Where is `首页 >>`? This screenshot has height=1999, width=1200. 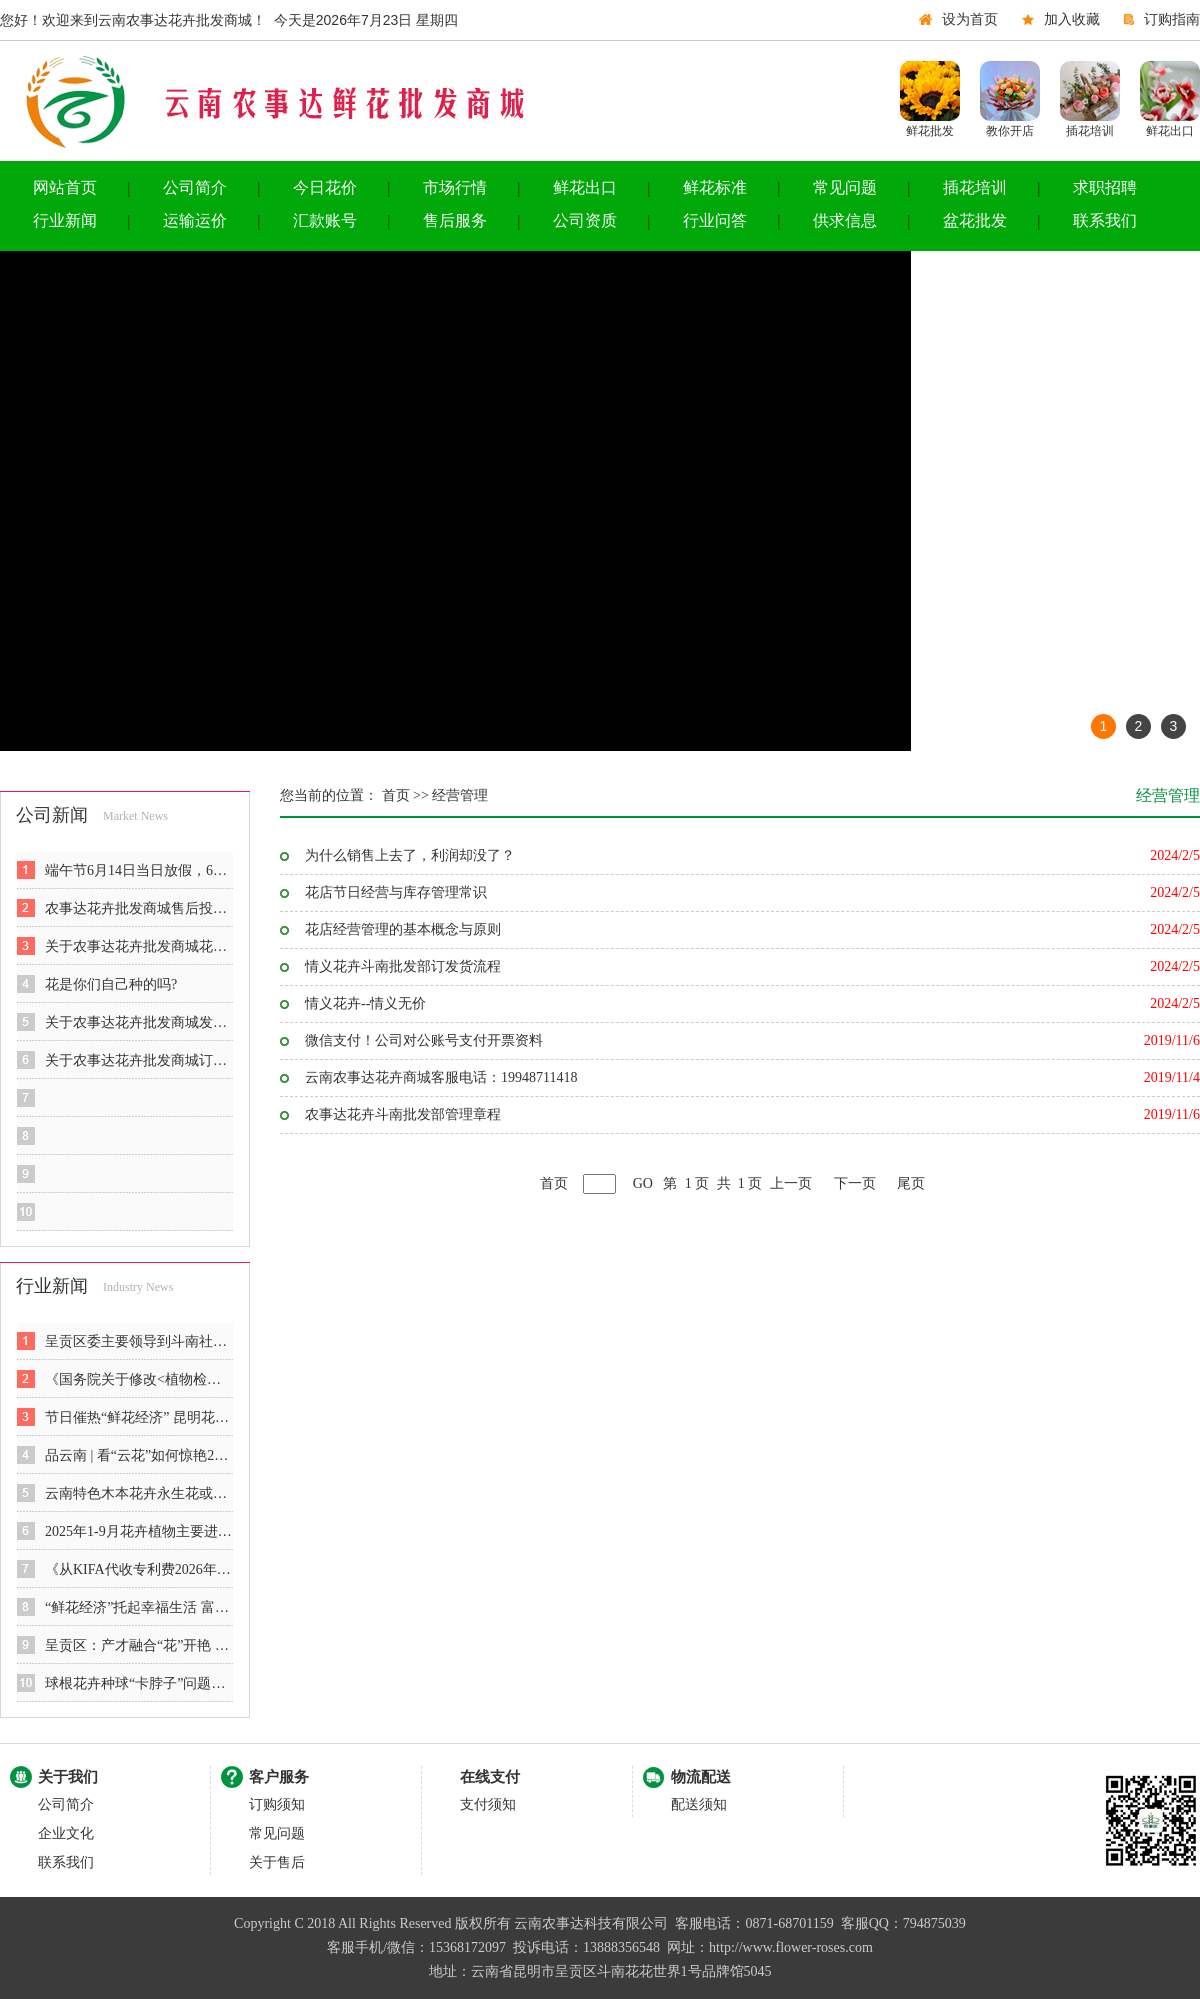 首页 >> is located at coordinates (403, 795).